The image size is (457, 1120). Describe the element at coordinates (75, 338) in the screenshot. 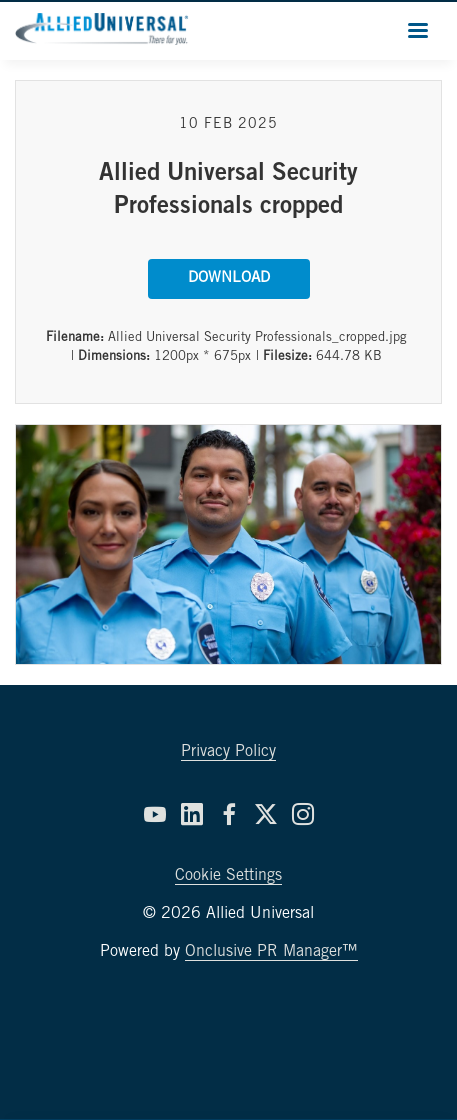

I see `Filename:` at that location.